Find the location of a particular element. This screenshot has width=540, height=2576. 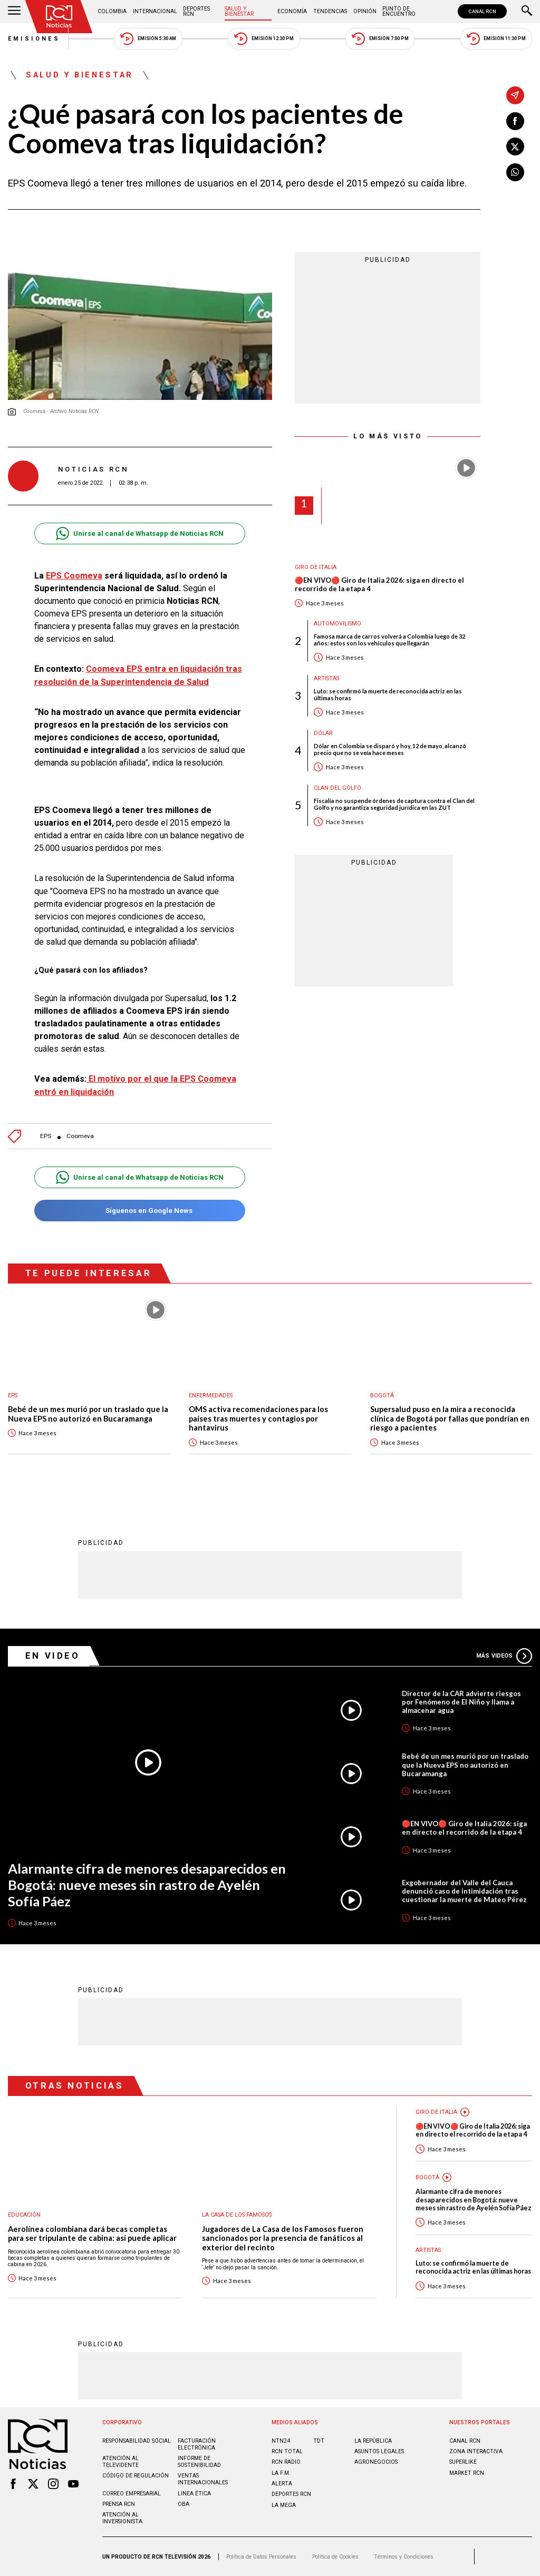

Exgobernador del Valle del Cauca denunció caso de intimidación tras cuestionar la muerte de Mateo Pérez is located at coordinates (464, 1891).